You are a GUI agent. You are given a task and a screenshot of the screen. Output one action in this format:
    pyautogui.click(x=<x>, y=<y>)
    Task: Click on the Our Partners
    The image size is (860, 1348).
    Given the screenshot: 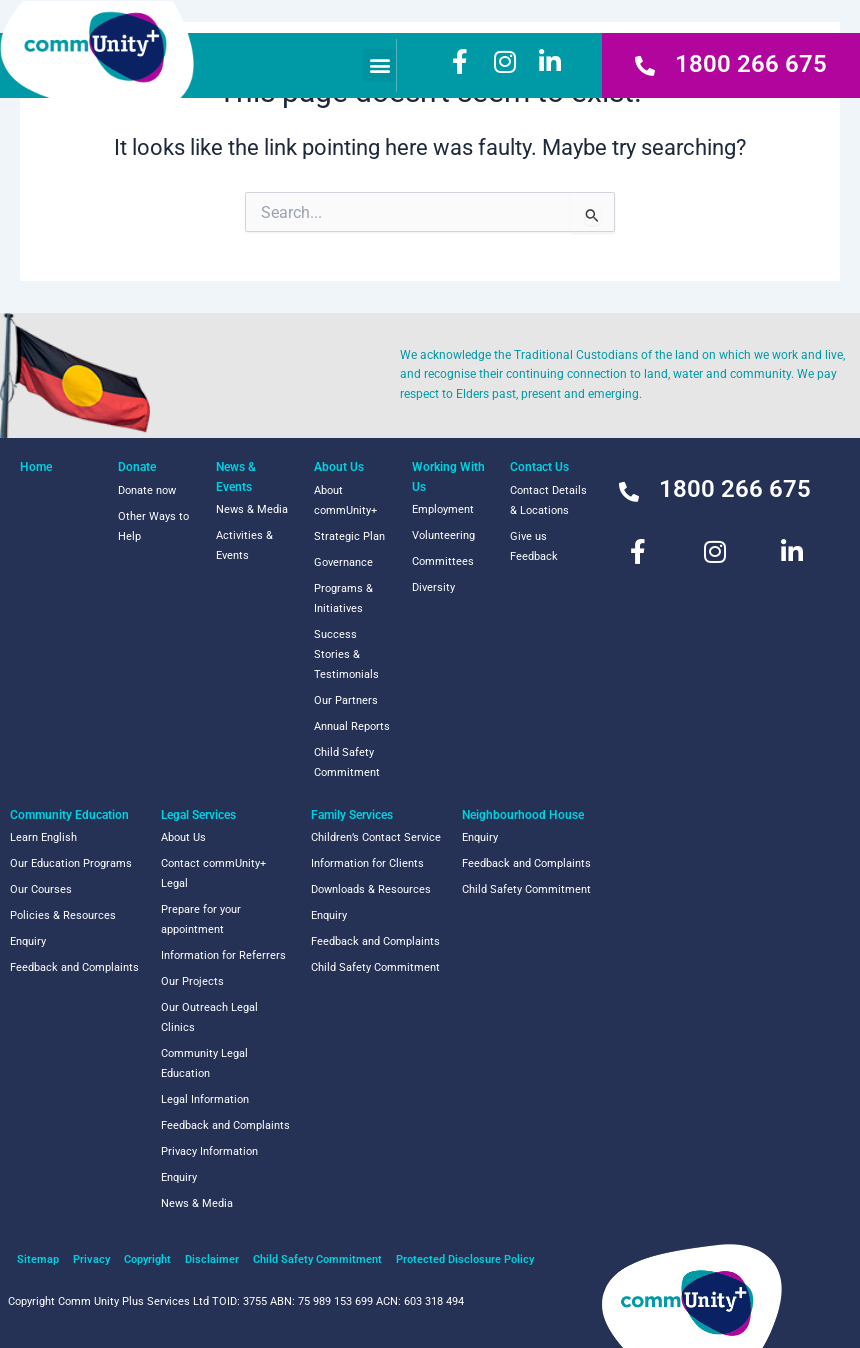 What is the action you would take?
    pyautogui.click(x=346, y=700)
    